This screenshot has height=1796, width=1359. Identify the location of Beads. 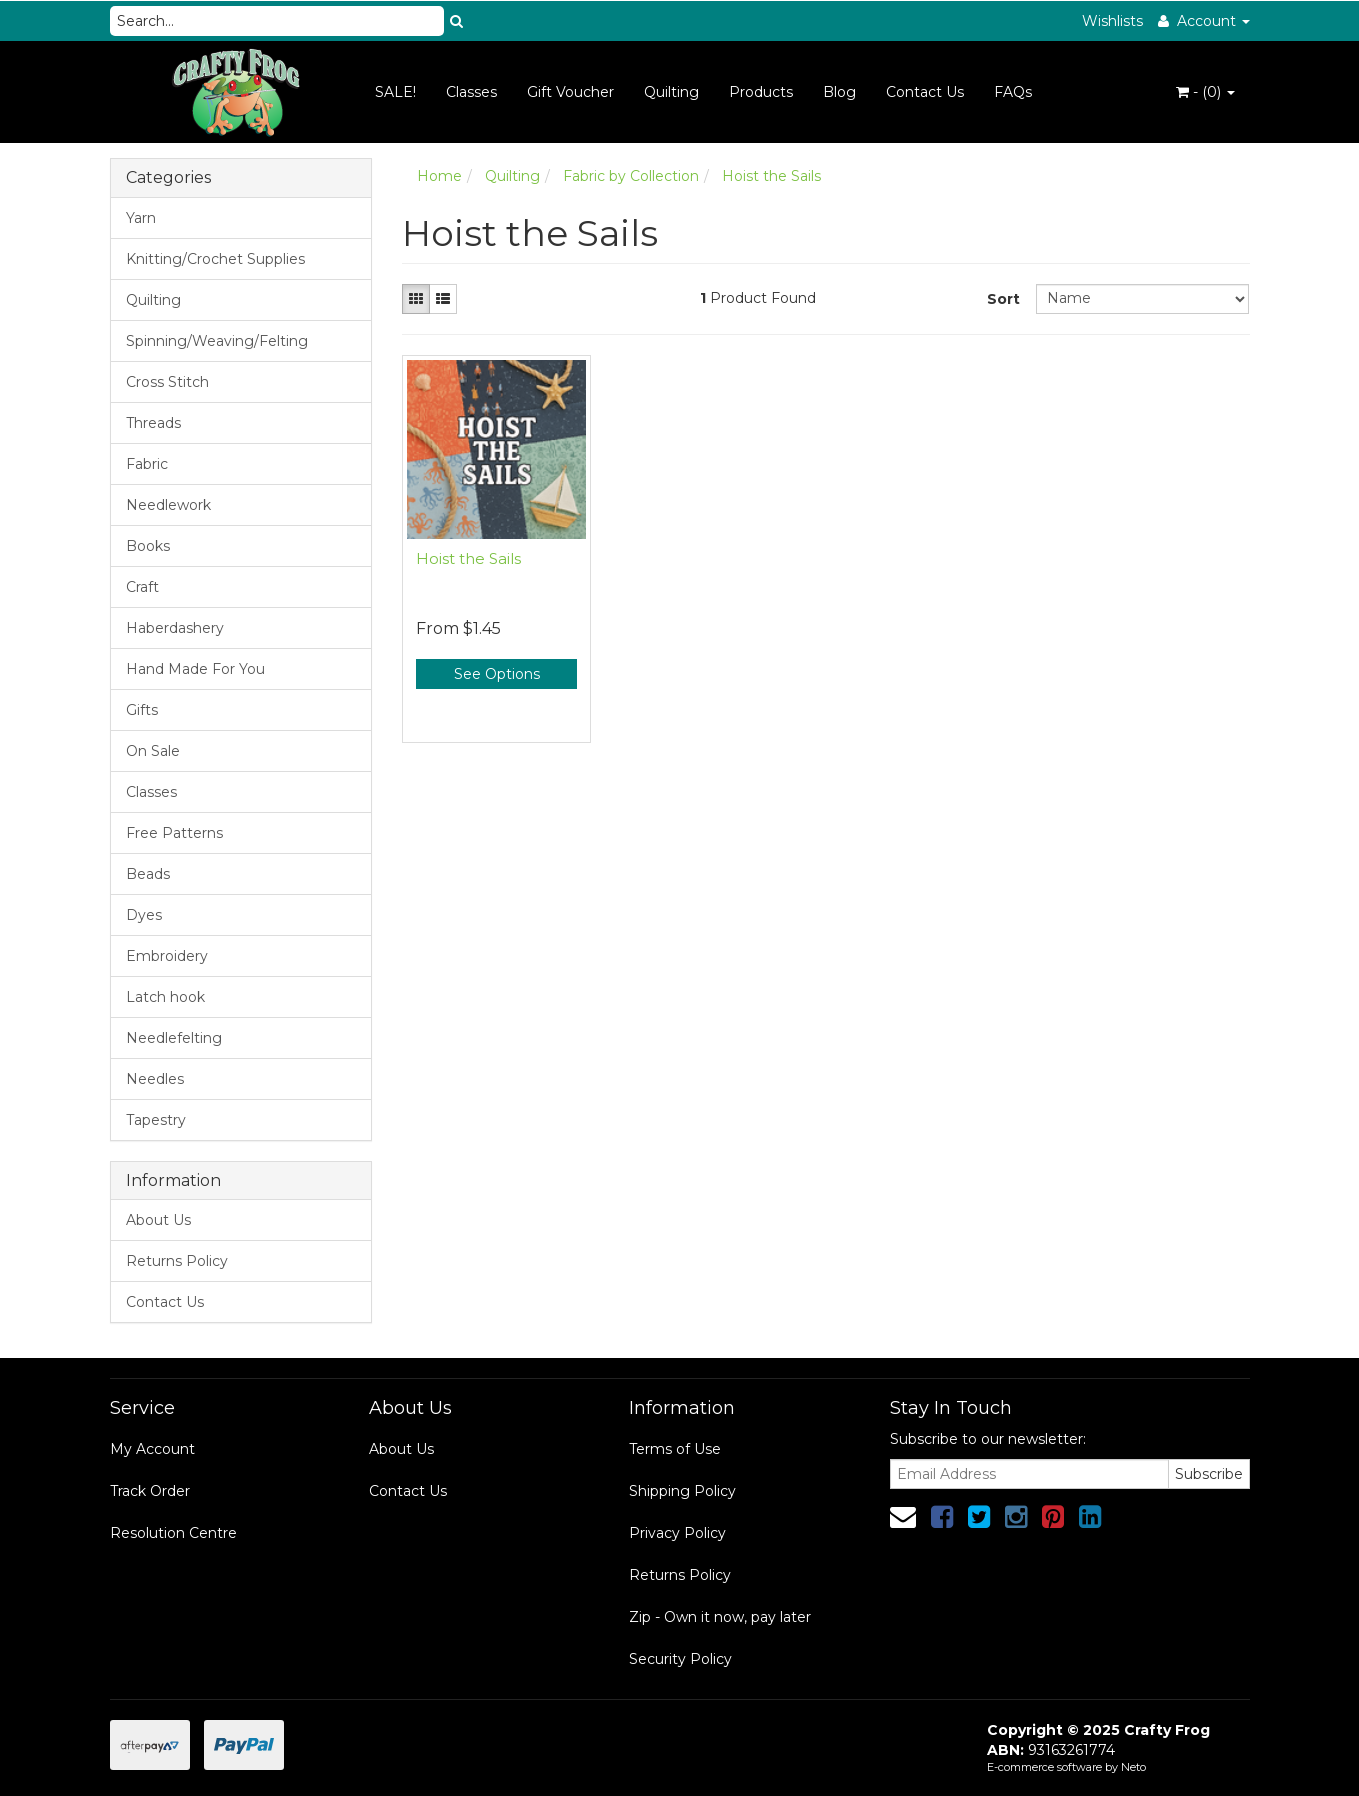
(148, 874).